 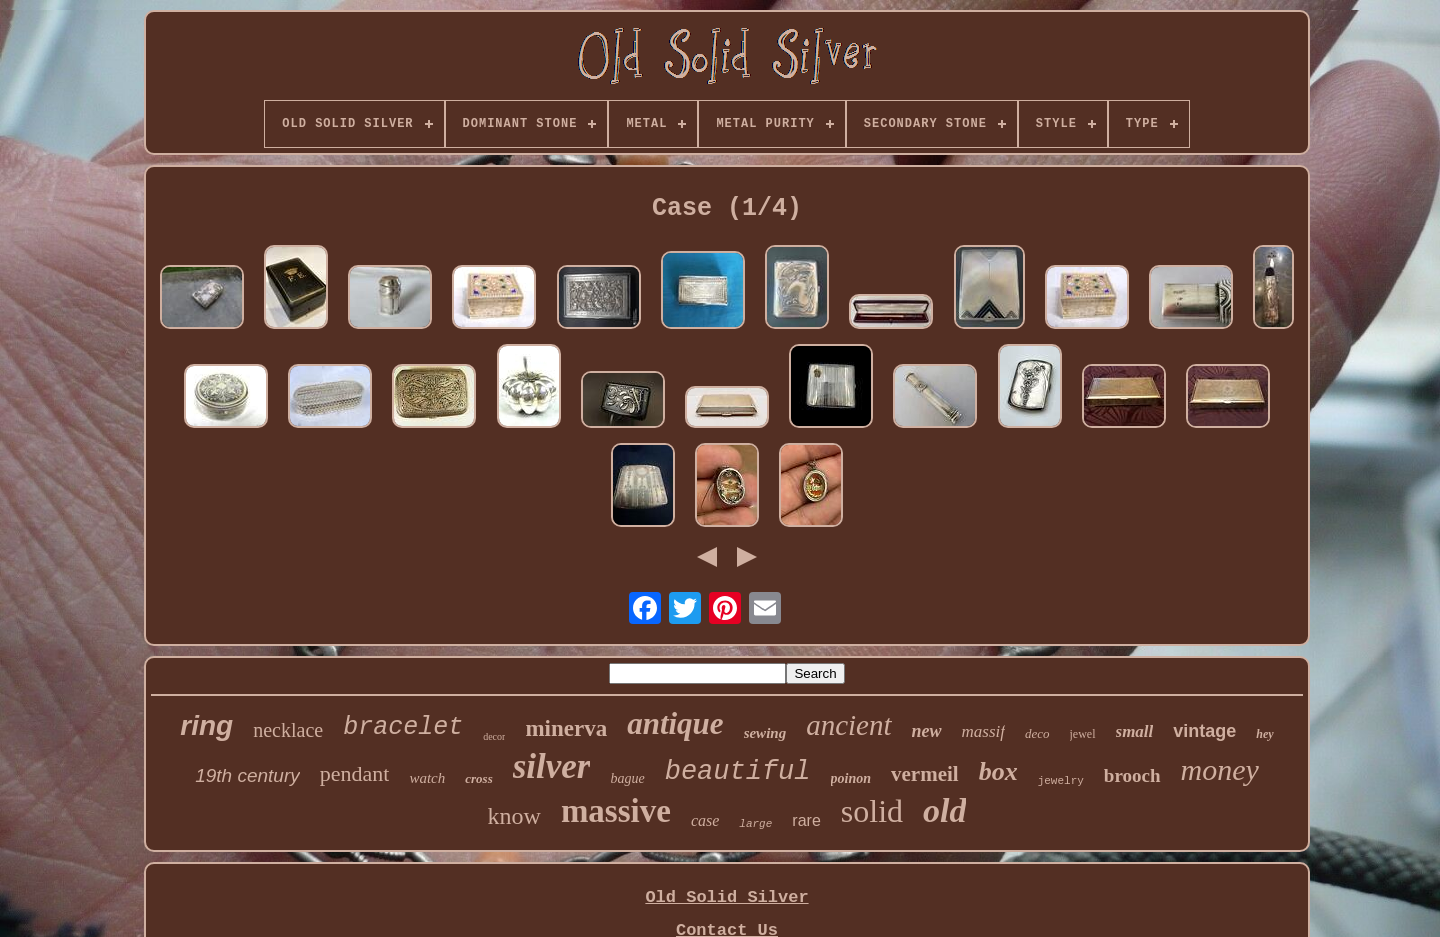 What do you see at coordinates (616, 811) in the screenshot?
I see `massive` at bounding box center [616, 811].